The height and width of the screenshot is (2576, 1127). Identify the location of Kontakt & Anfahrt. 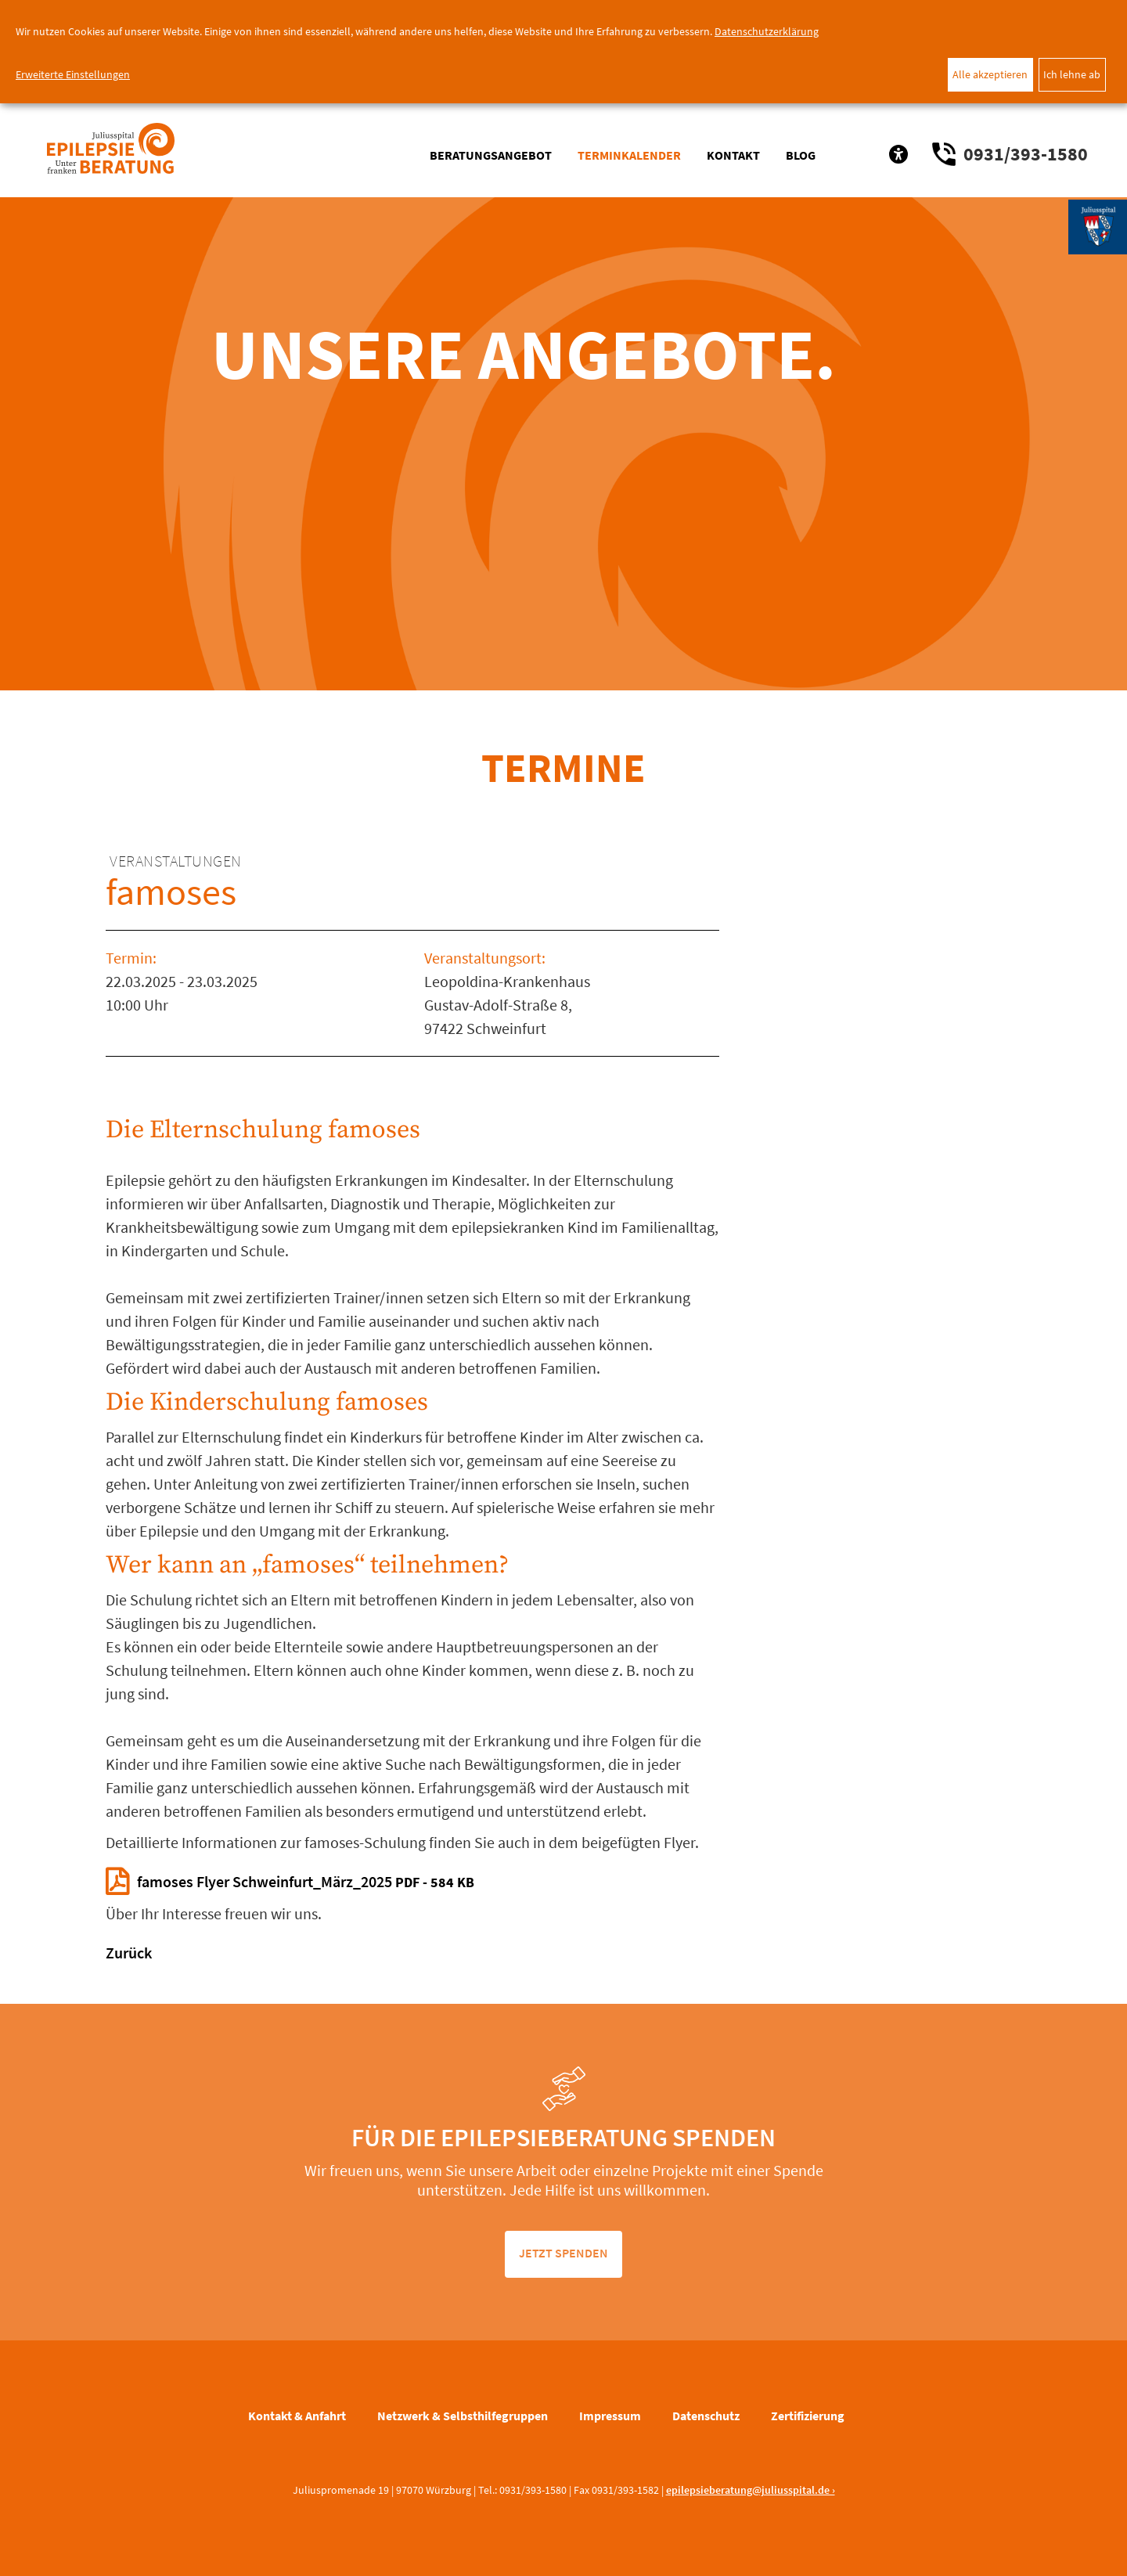
(297, 2415).